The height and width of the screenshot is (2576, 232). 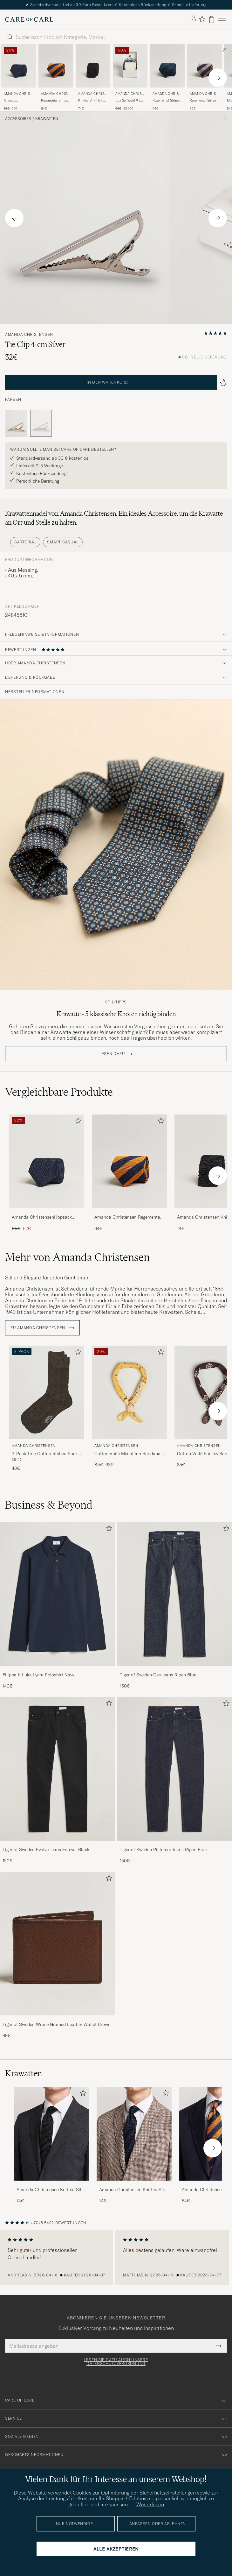 What do you see at coordinates (202, 19) in the screenshot?
I see `[Favoriten anzeigen]` at bounding box center [202, 19].